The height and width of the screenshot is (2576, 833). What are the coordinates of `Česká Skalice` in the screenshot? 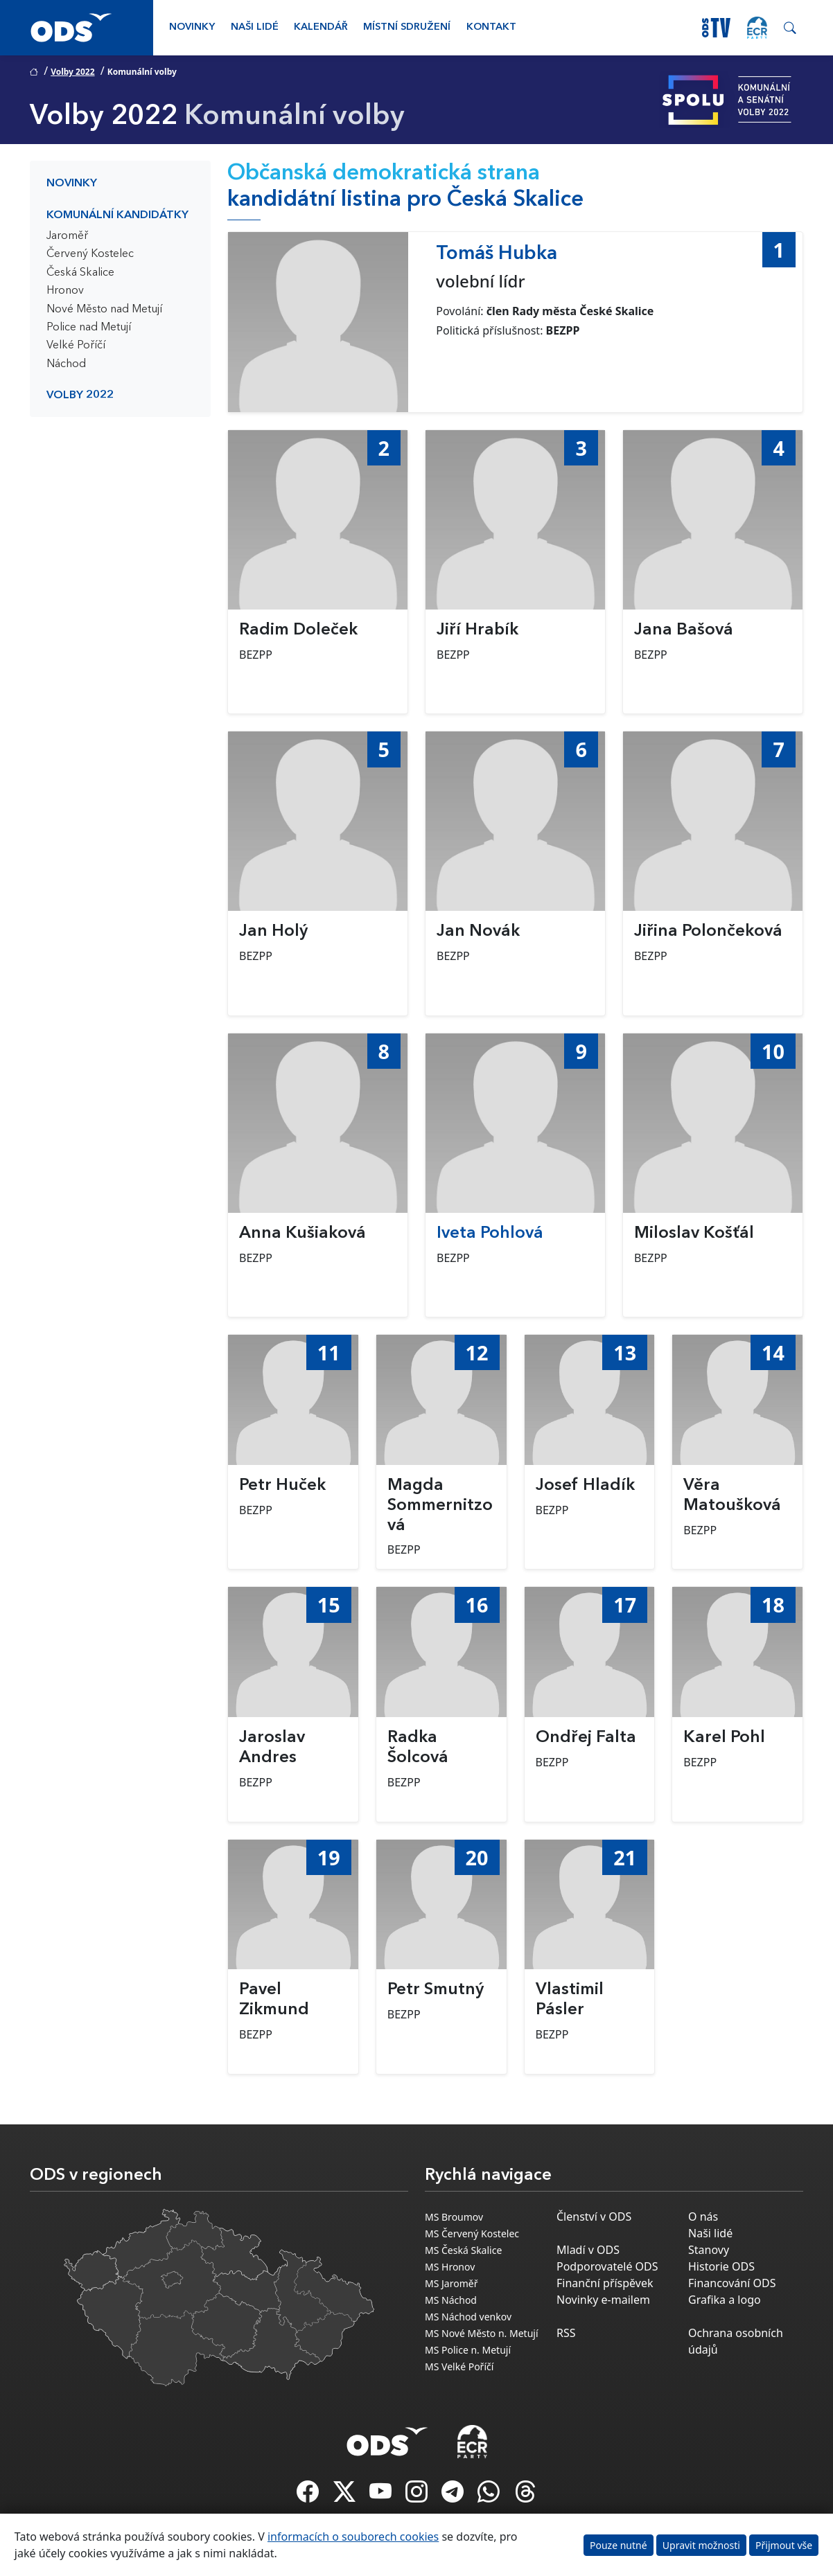 It's located at (80, 272).